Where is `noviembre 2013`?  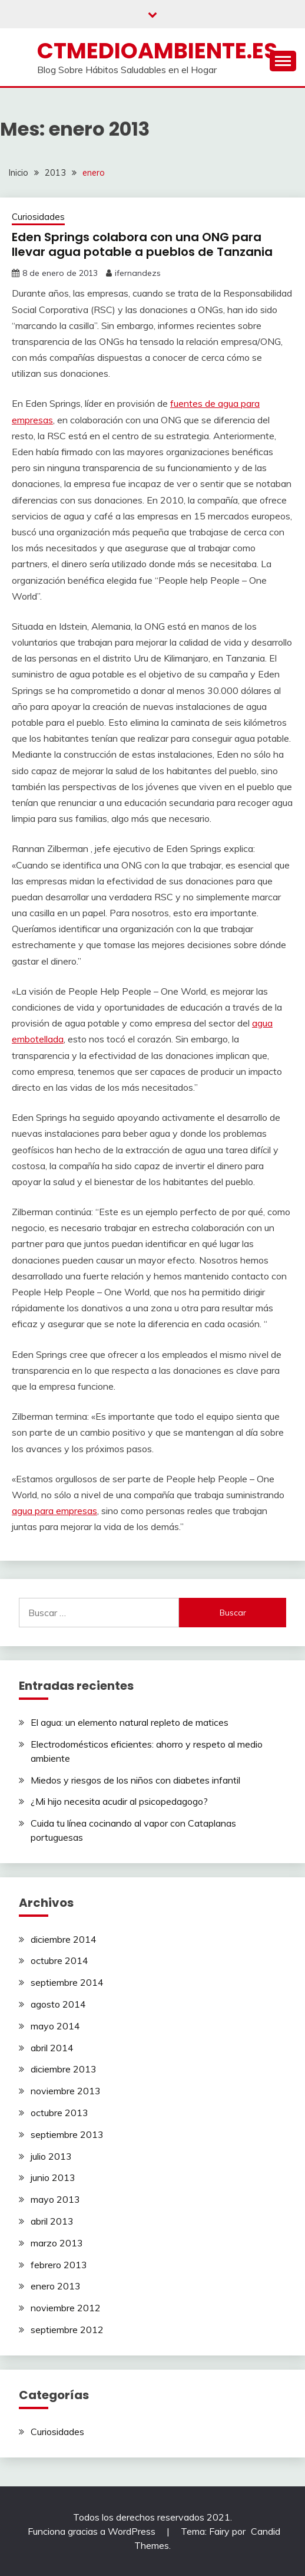
noviembre 2013 is located at coordinates (66, 2091).